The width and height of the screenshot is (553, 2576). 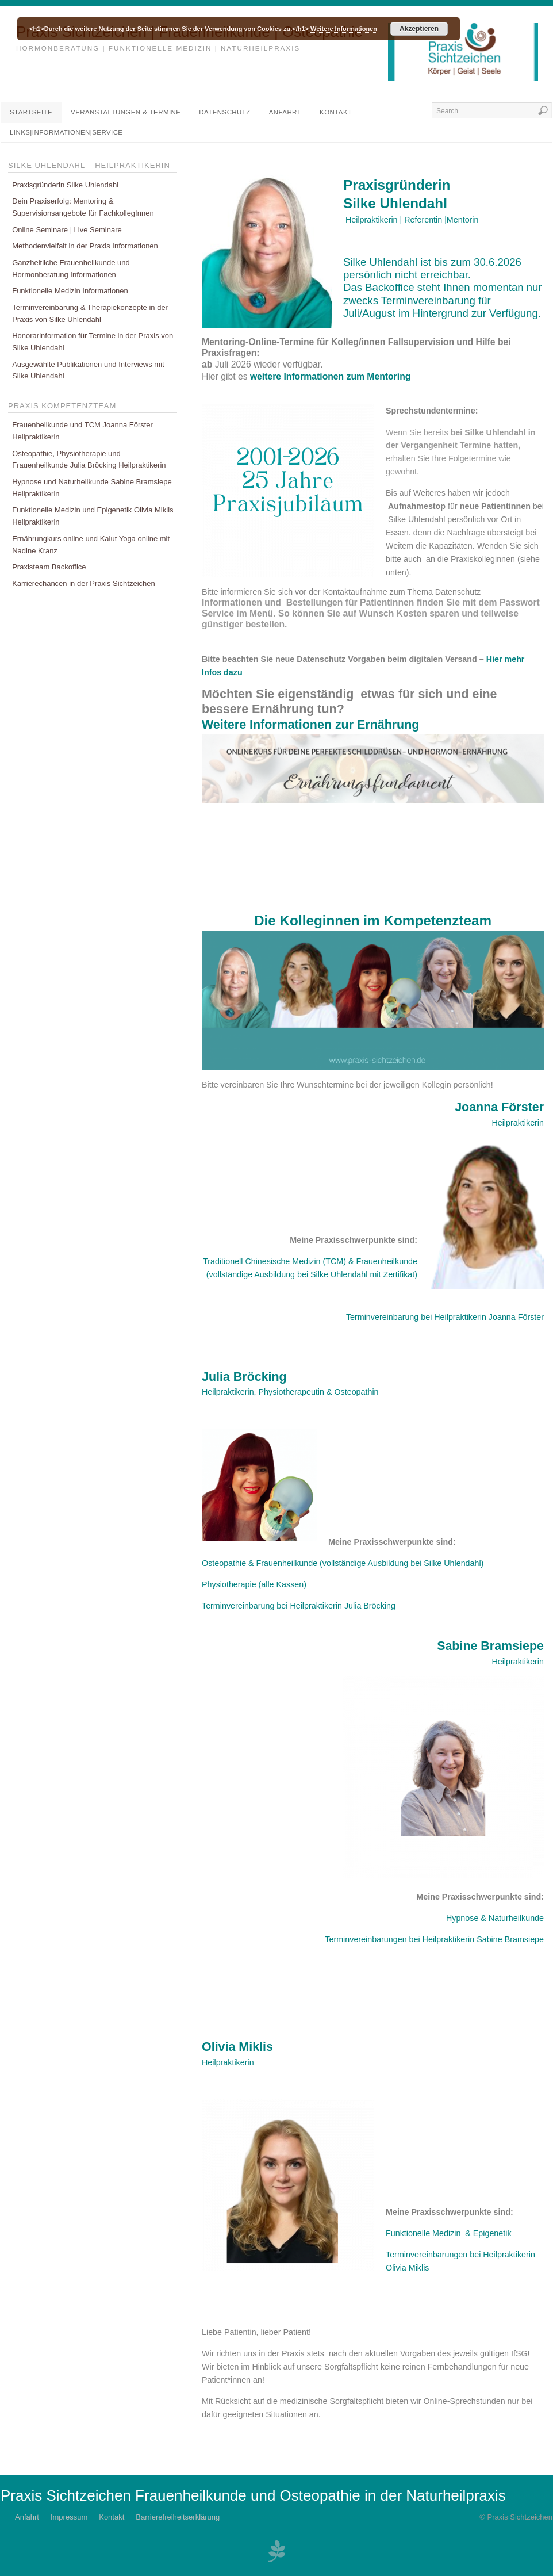 What do you see at coordinates (31, 112) in the screenshot?
I see `Startseite` at bounding box center [31, 112].